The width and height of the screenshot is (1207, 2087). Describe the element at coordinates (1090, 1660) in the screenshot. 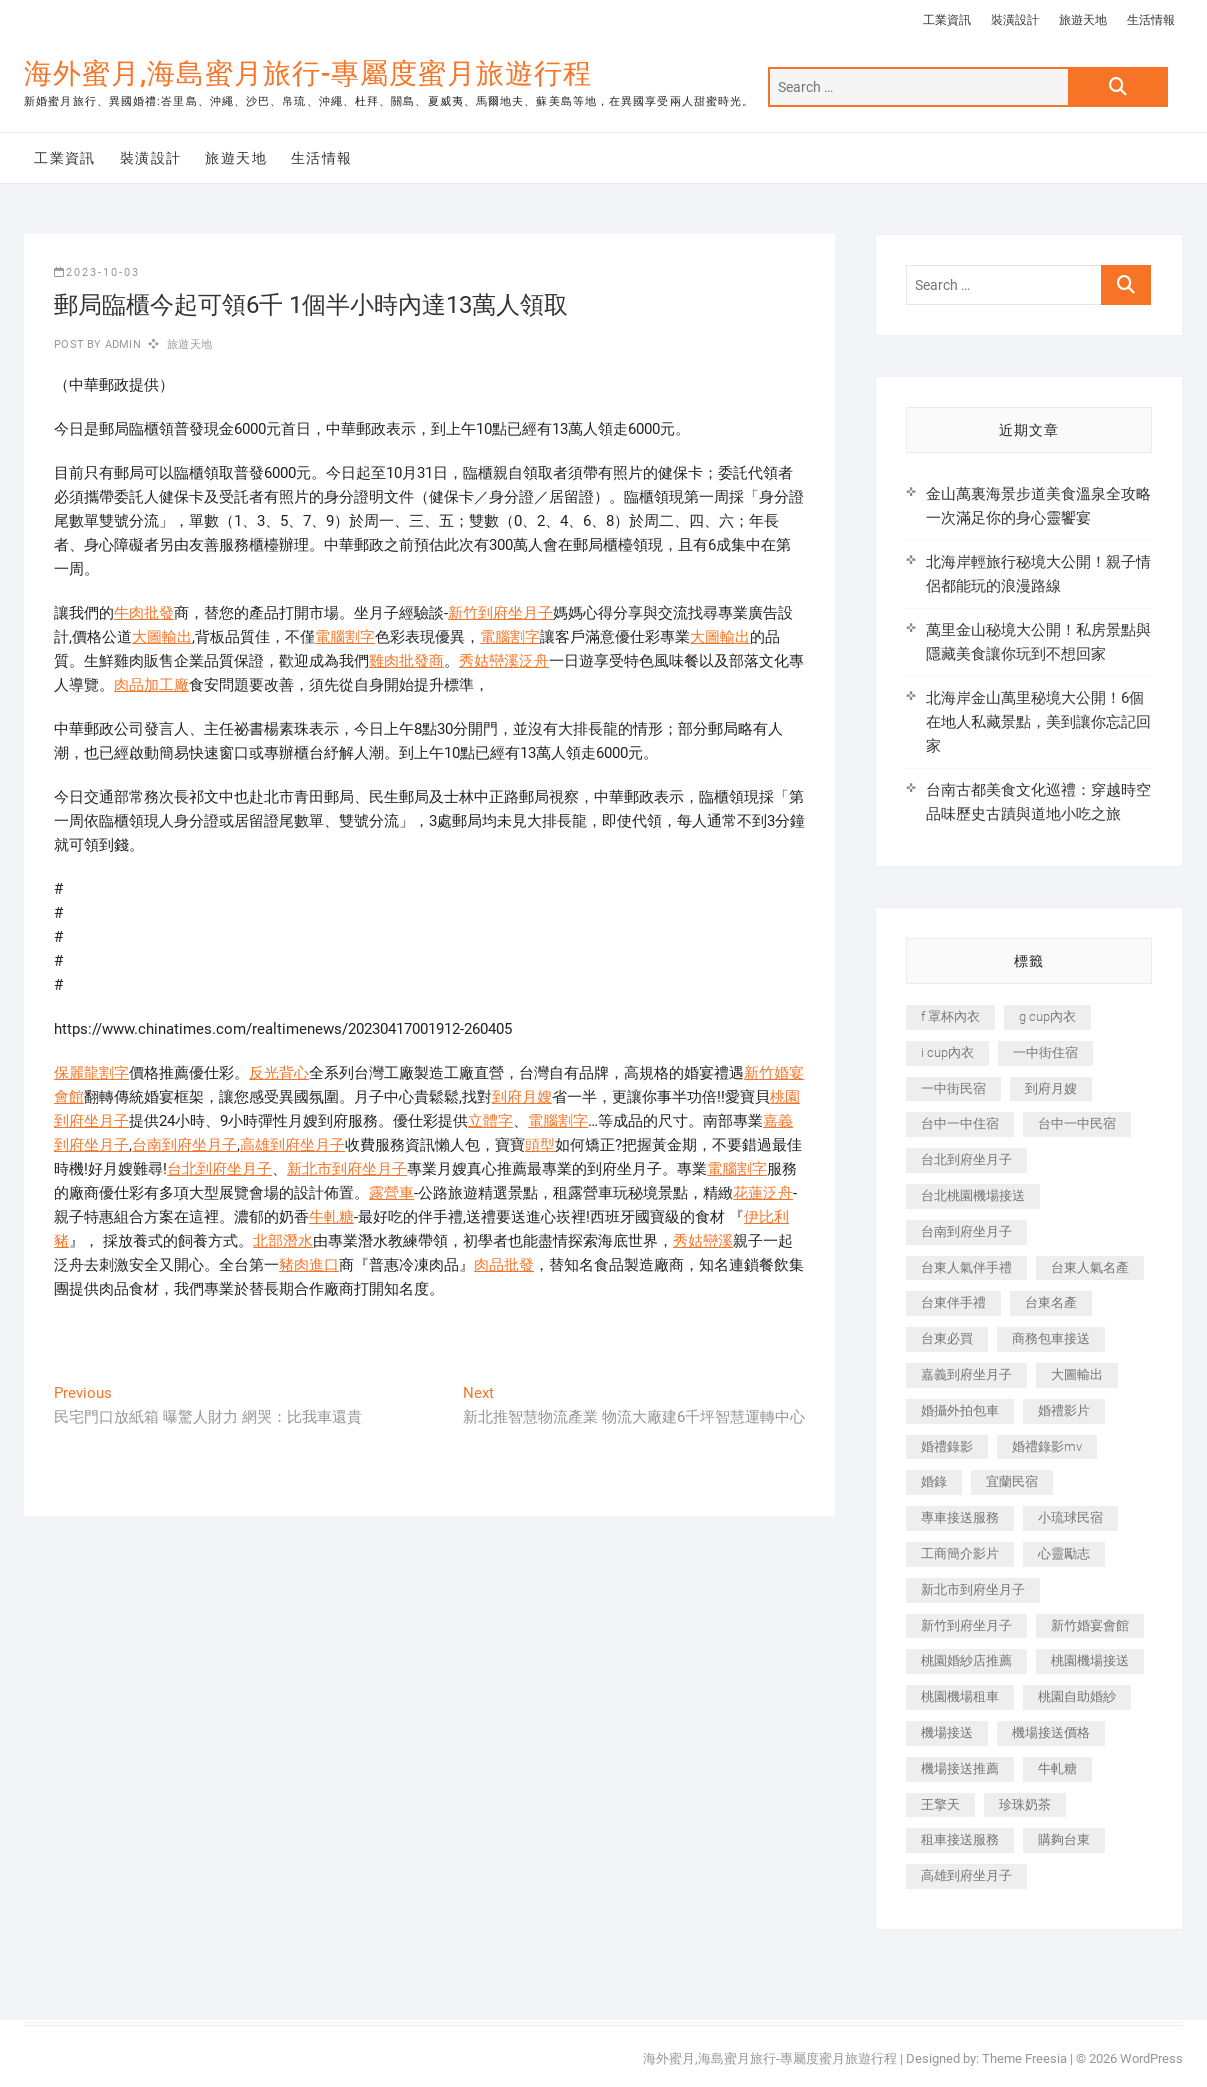

I see `桃園機場接送 [桃園機場接送 (905 個項目)]` at that location.